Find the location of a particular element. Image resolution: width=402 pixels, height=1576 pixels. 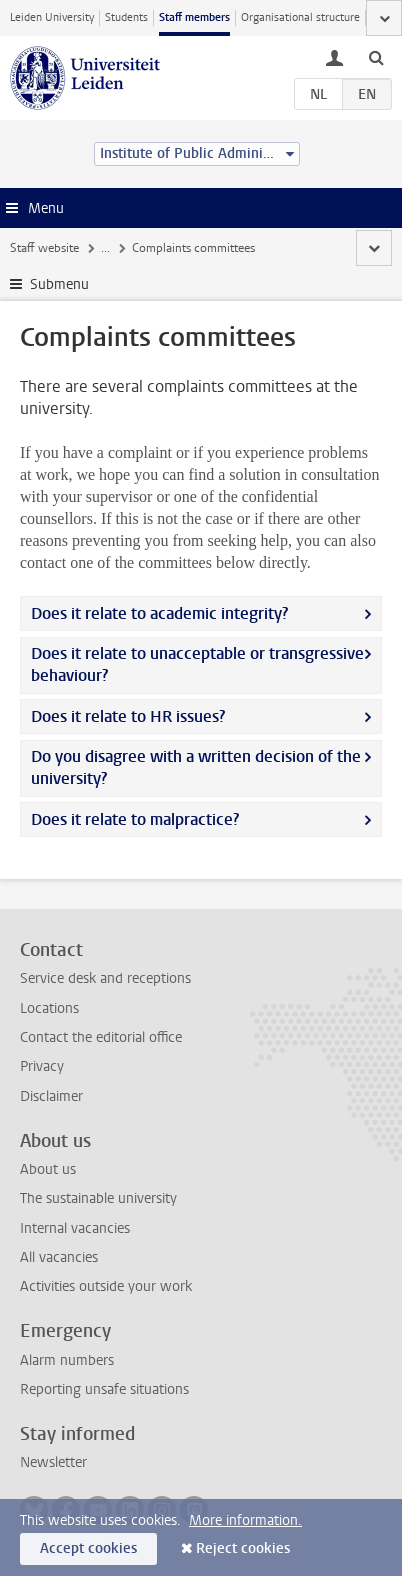

Submenu is located at coordinates (59, 284).